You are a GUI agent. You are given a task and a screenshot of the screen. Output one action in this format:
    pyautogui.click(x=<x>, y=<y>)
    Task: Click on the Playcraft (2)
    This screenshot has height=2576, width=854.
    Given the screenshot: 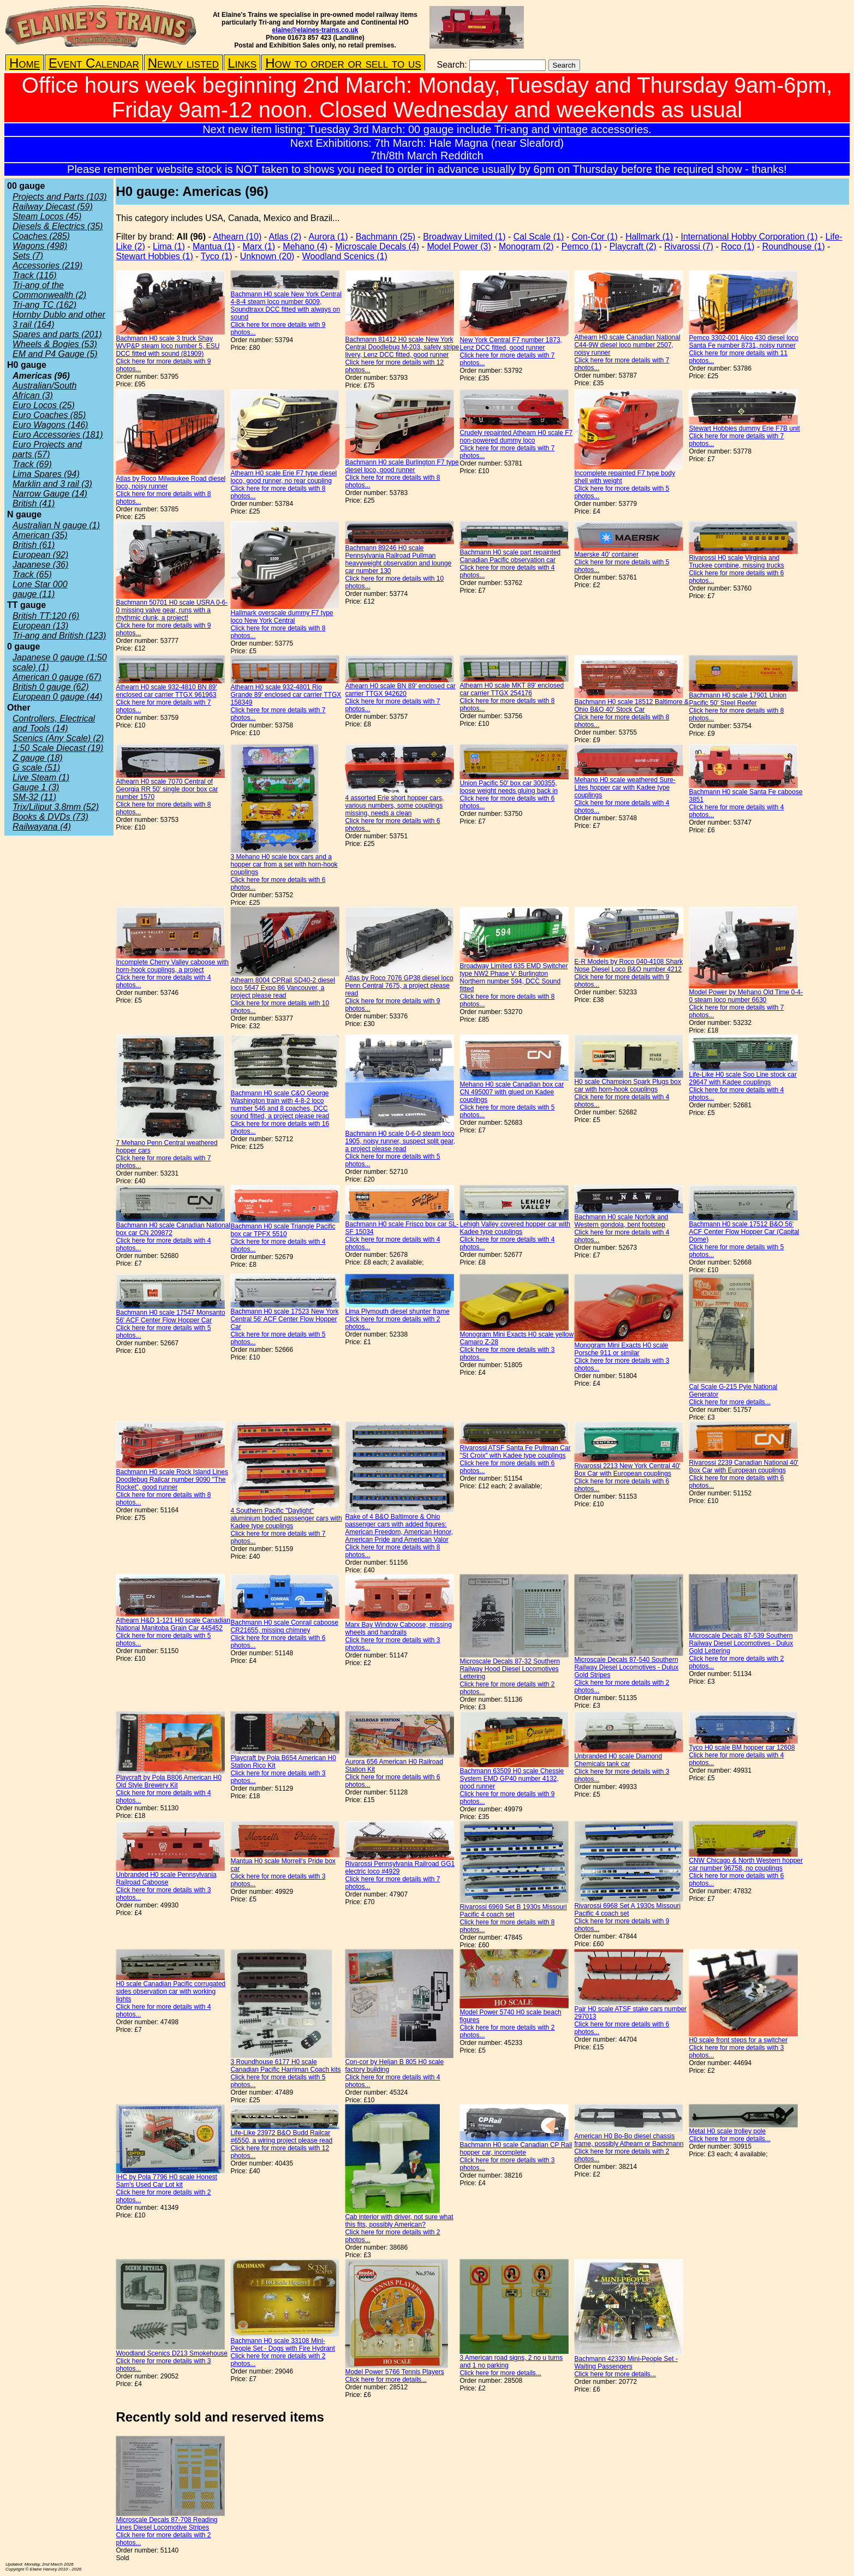 What is the action you would take?
    pyautogui.click(x=633, y=246)
    